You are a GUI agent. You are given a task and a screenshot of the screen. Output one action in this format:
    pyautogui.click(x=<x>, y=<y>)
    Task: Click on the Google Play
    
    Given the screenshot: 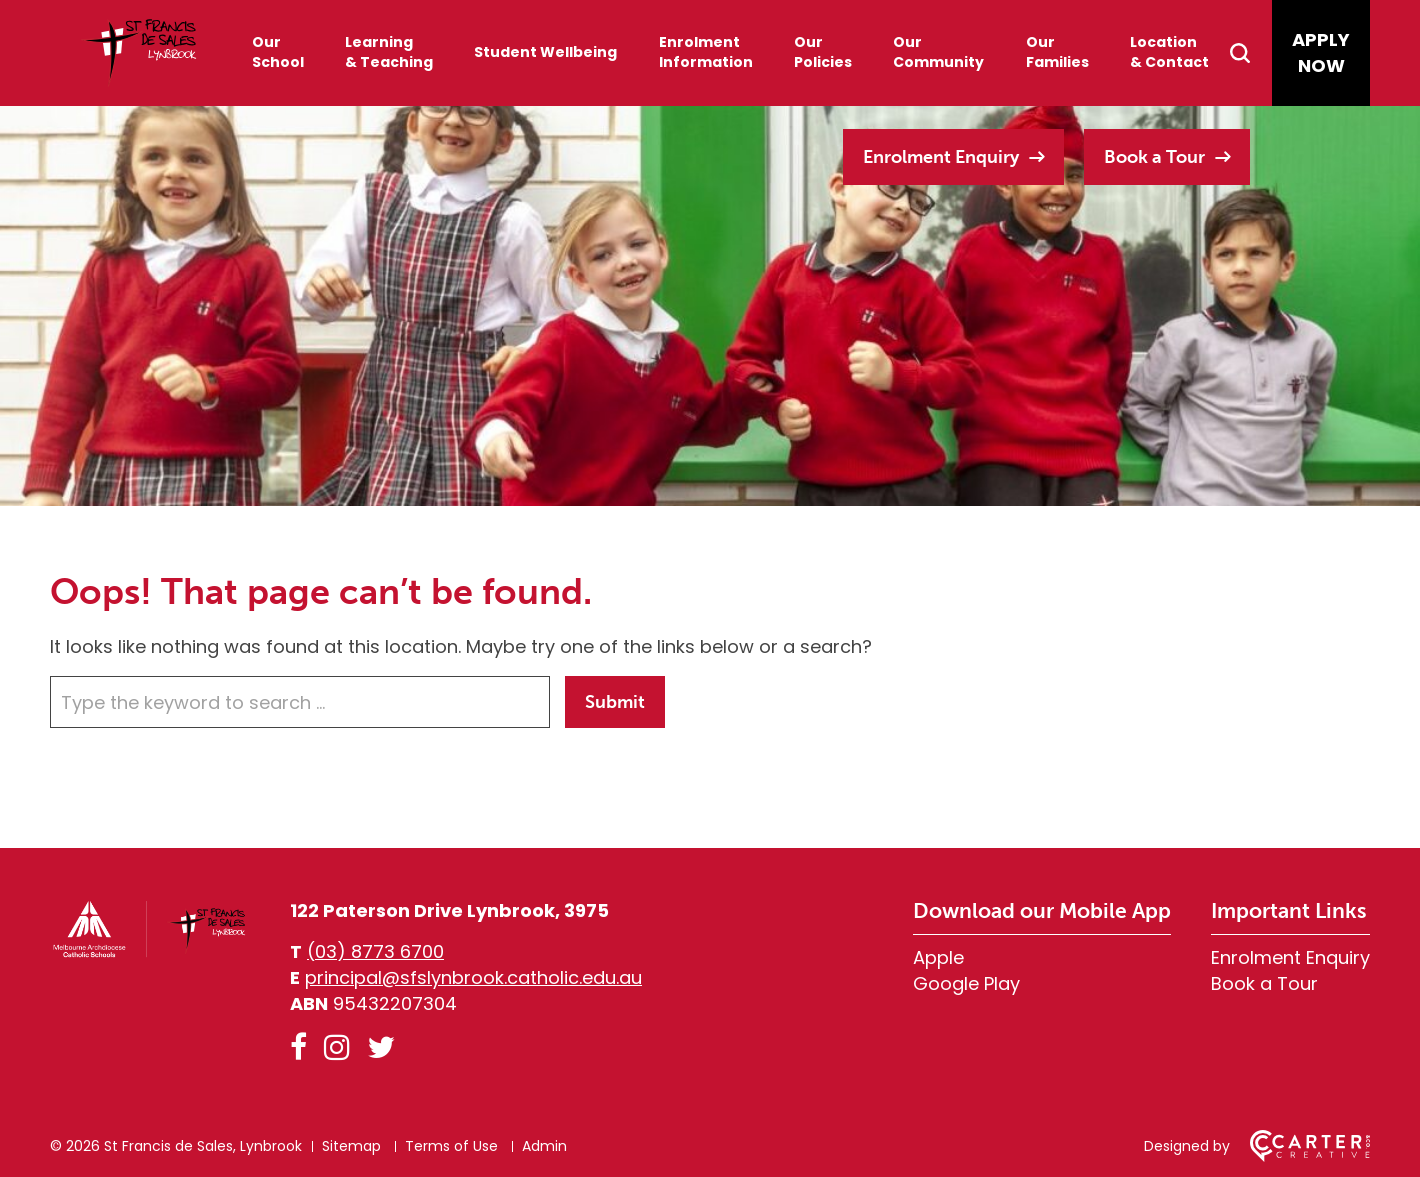 What is the action you would take?
    pyautogui.click(x=966, y=983)
    